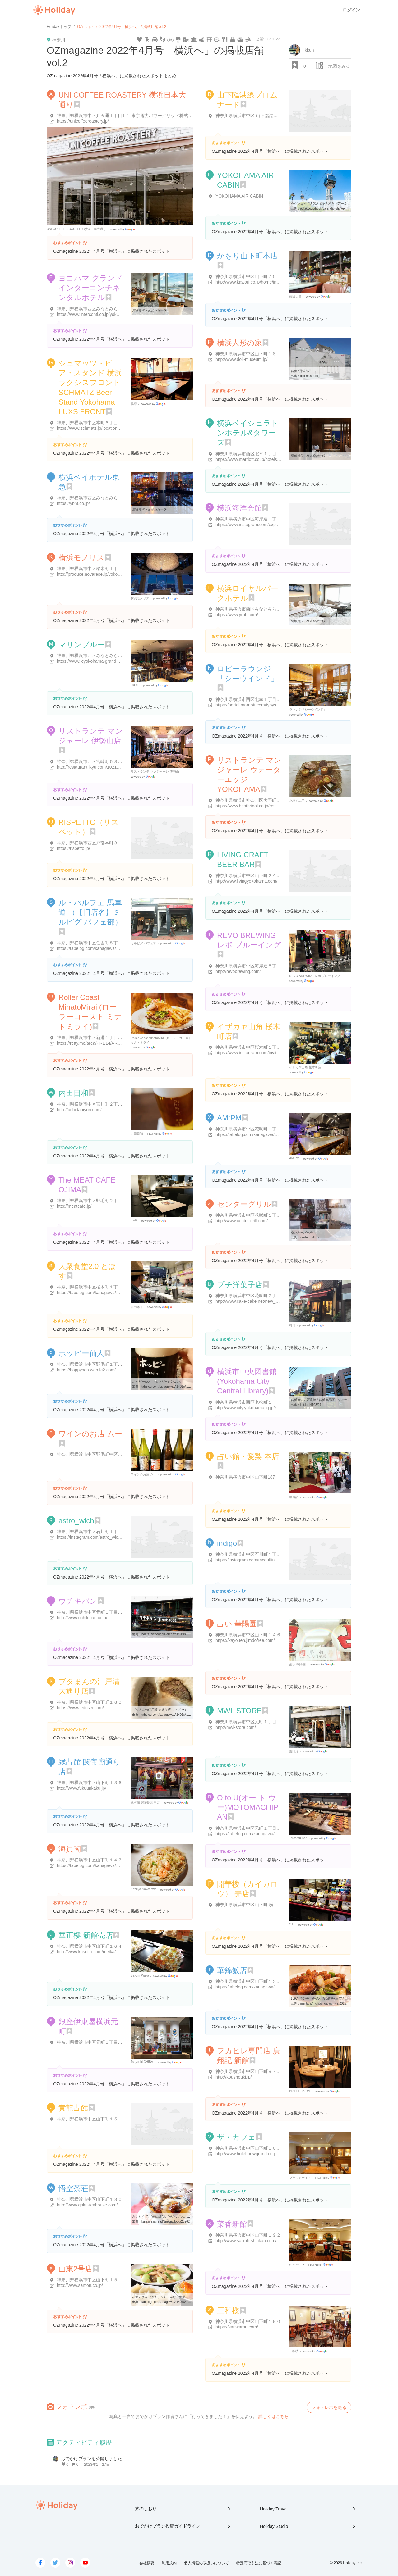  What do you see at coordinates (277, 524) in the screenshot?
I see `https://www.instagram.com/explore/locations/313267999254193` at bounding box center [277, 524].